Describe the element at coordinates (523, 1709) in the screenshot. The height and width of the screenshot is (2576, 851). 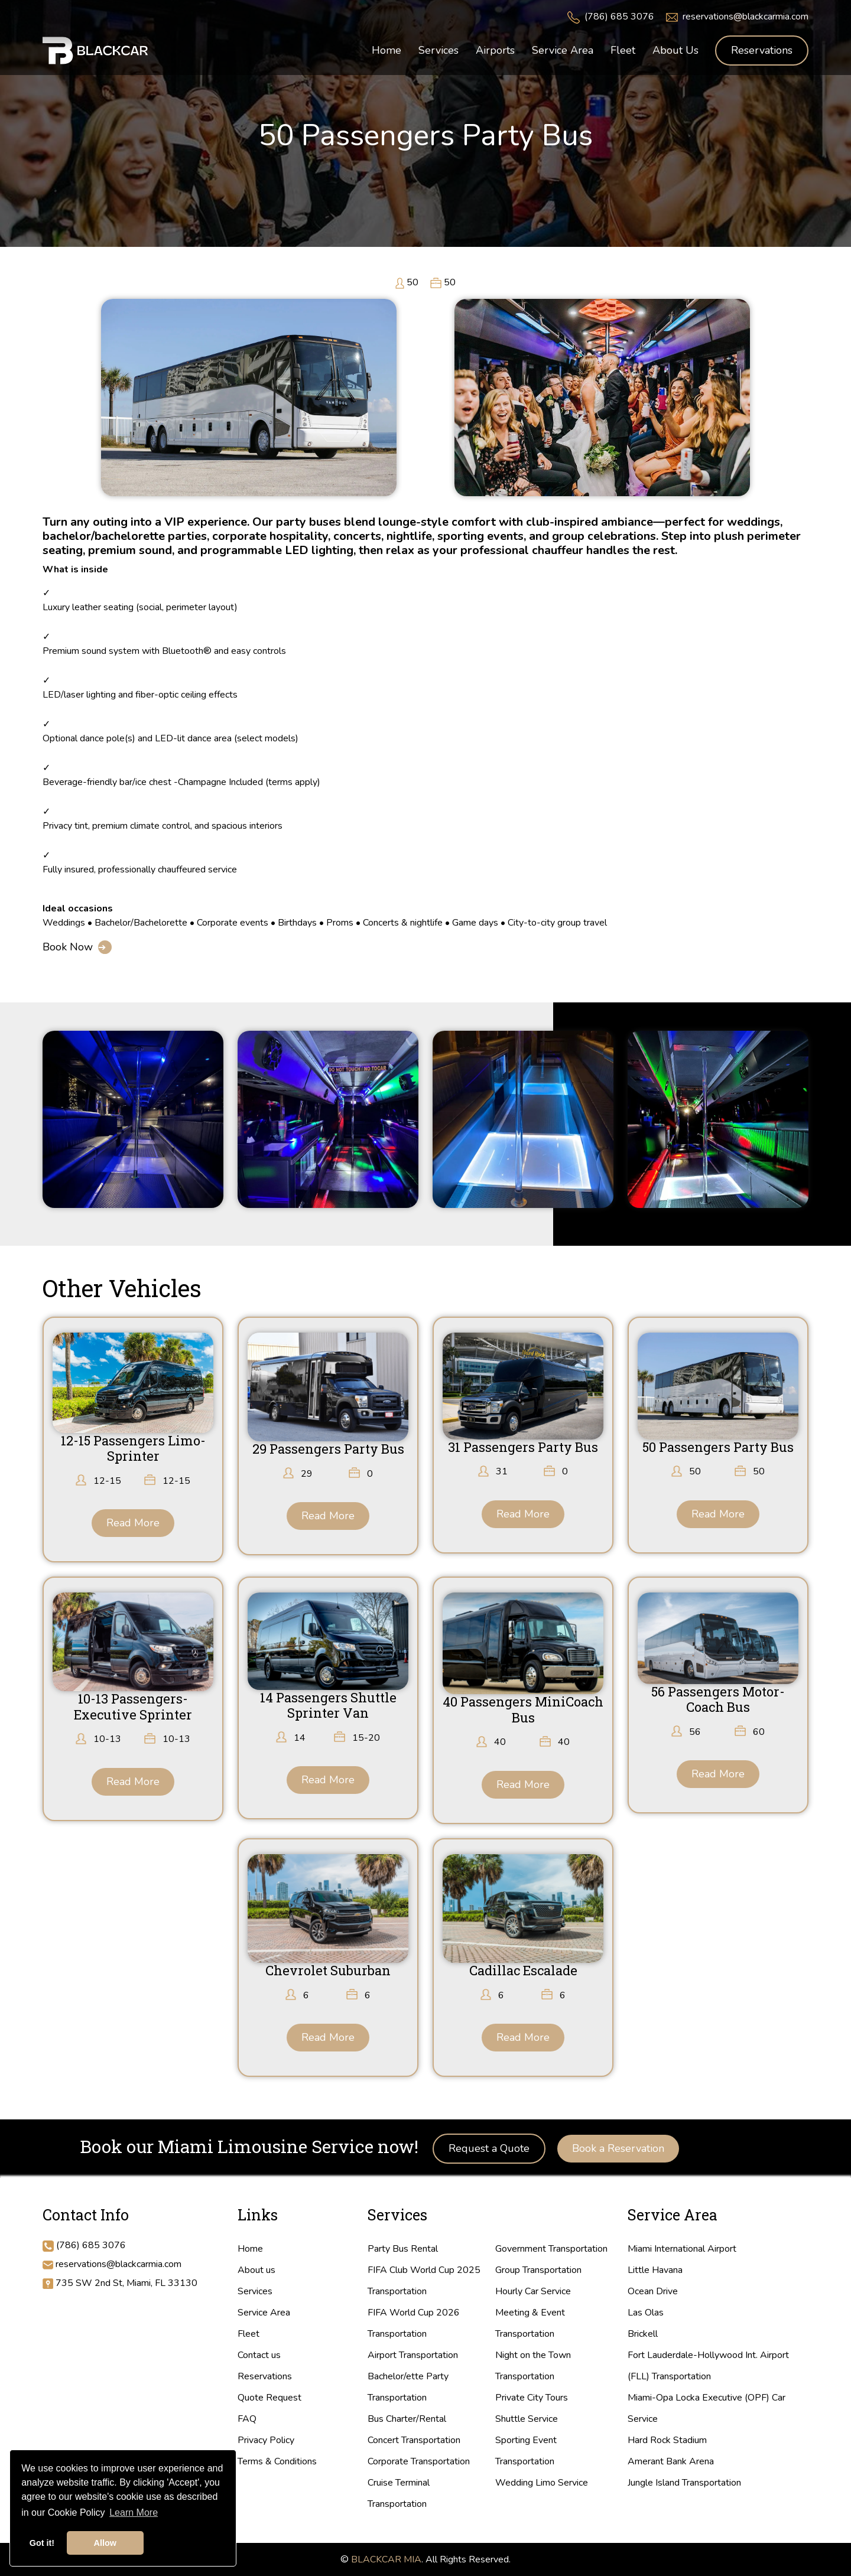
I see `40 Passengers MiniCoach Bus` at that location.